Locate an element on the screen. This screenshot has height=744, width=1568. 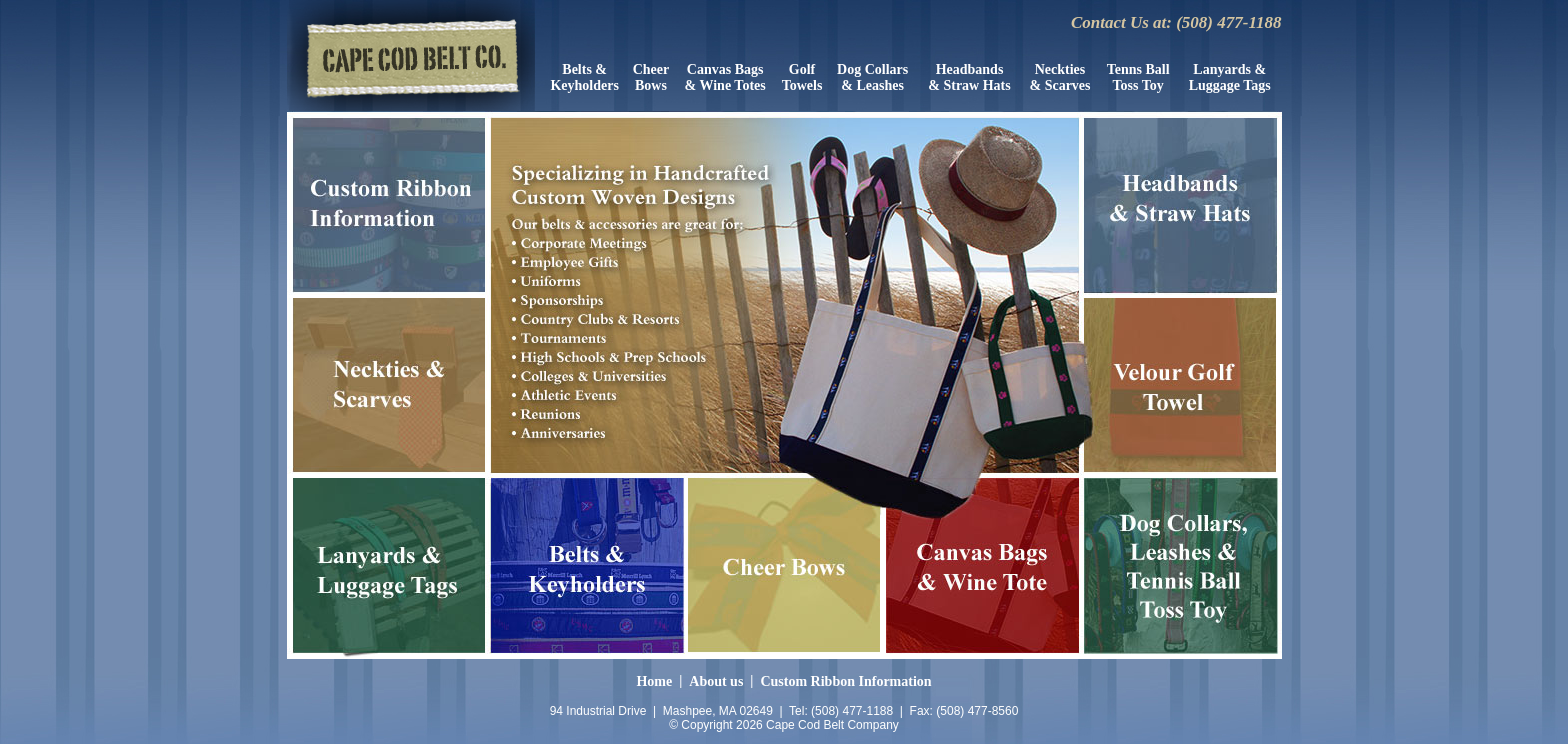
GolfTowels is located at coordinates (802, 77).